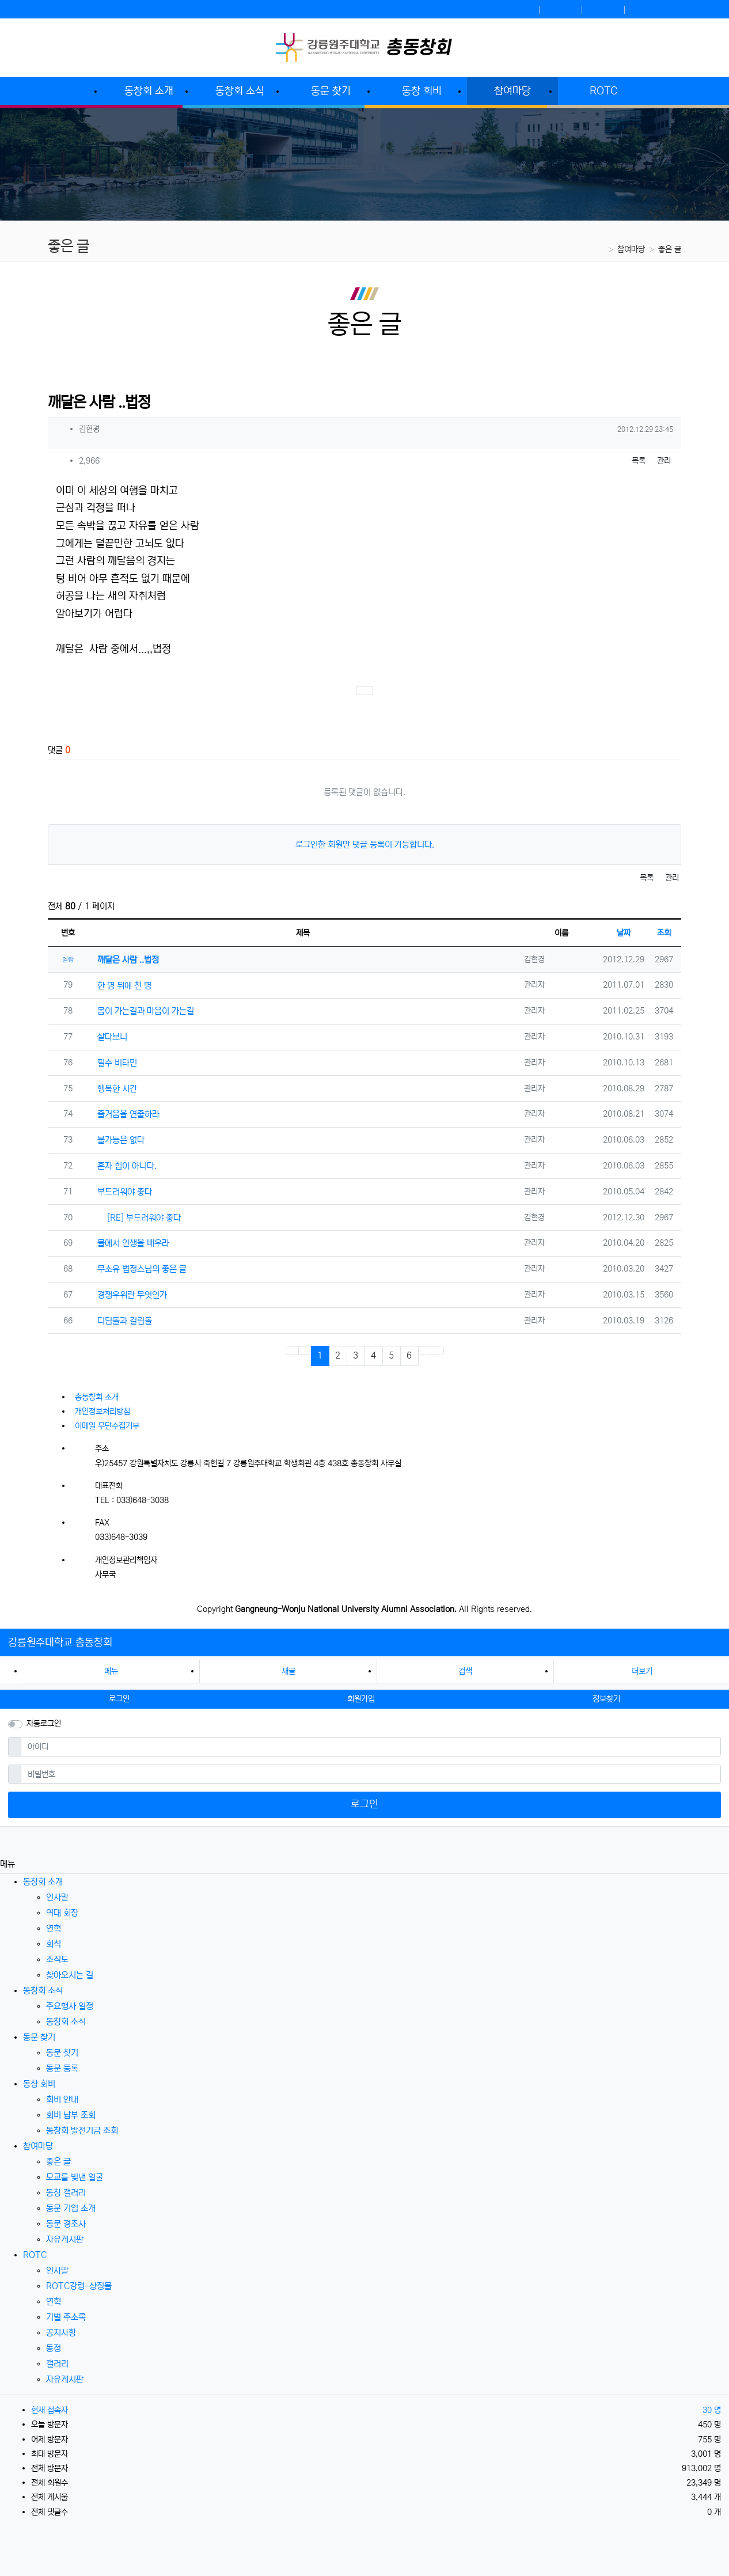 The height and width of the screenshot is (2576, 729). What do you see at coordinates (137, 1269) in the screenshot?
I see `무소유 법정스님의 좋은 글` at bounding box center [137, 1269].